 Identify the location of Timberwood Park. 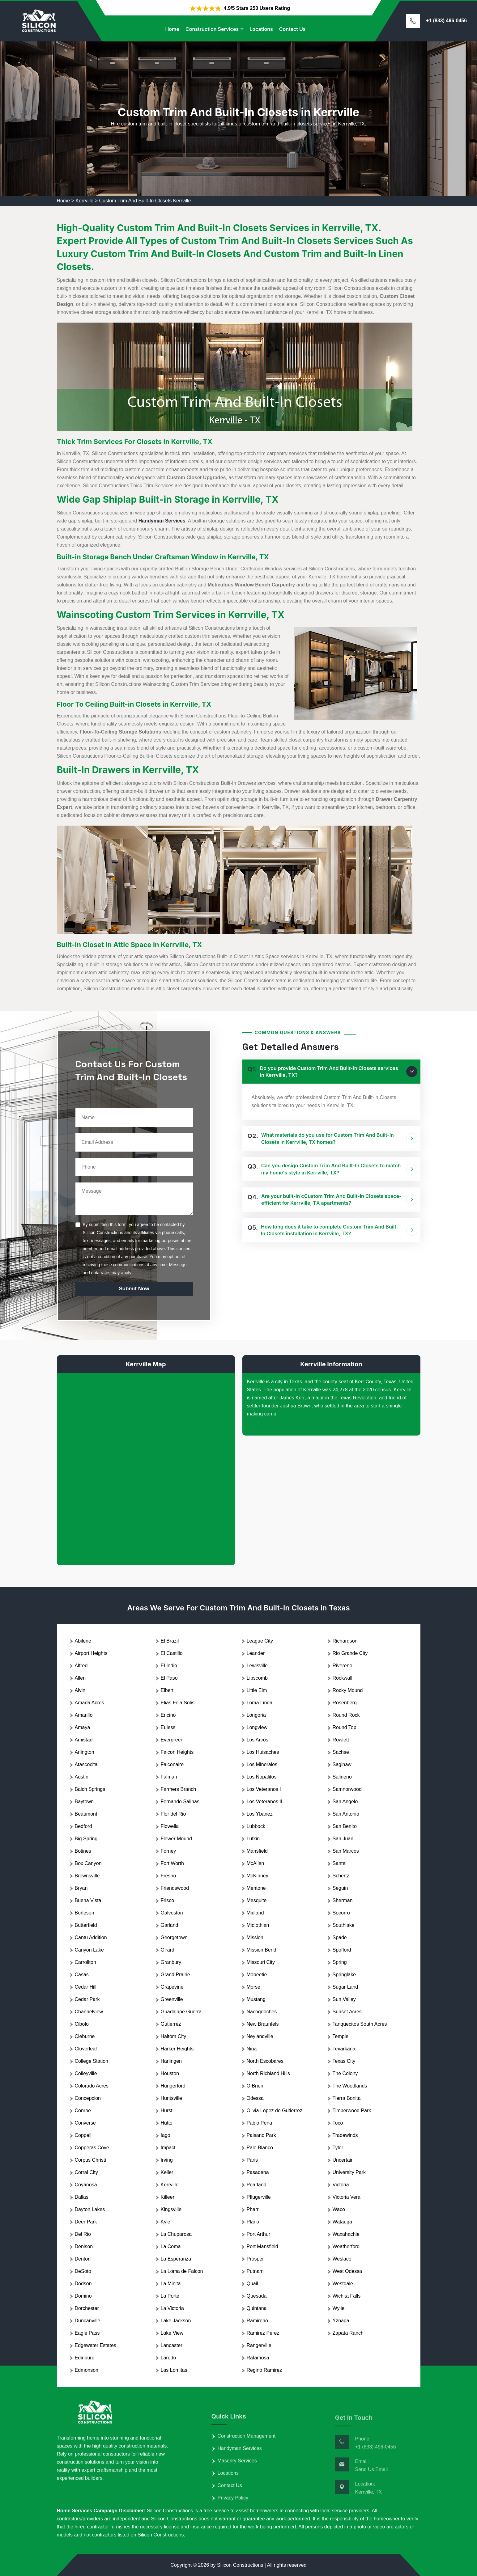
(352, 2110).